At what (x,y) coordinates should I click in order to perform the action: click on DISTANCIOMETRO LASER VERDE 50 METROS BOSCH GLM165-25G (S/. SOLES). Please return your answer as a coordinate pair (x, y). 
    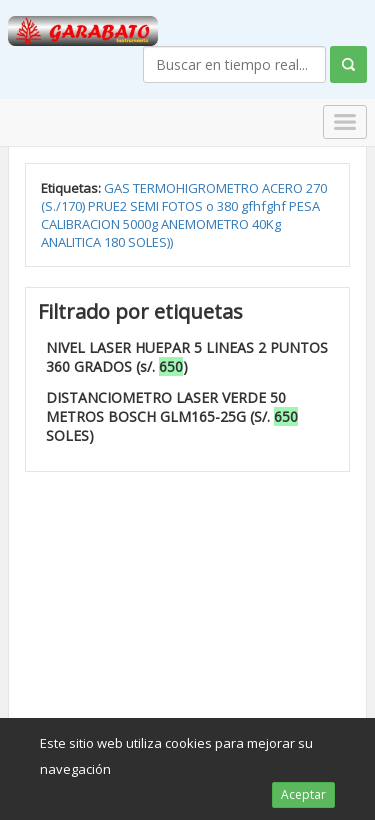
    Looking at the image, I should click on (172, 416).